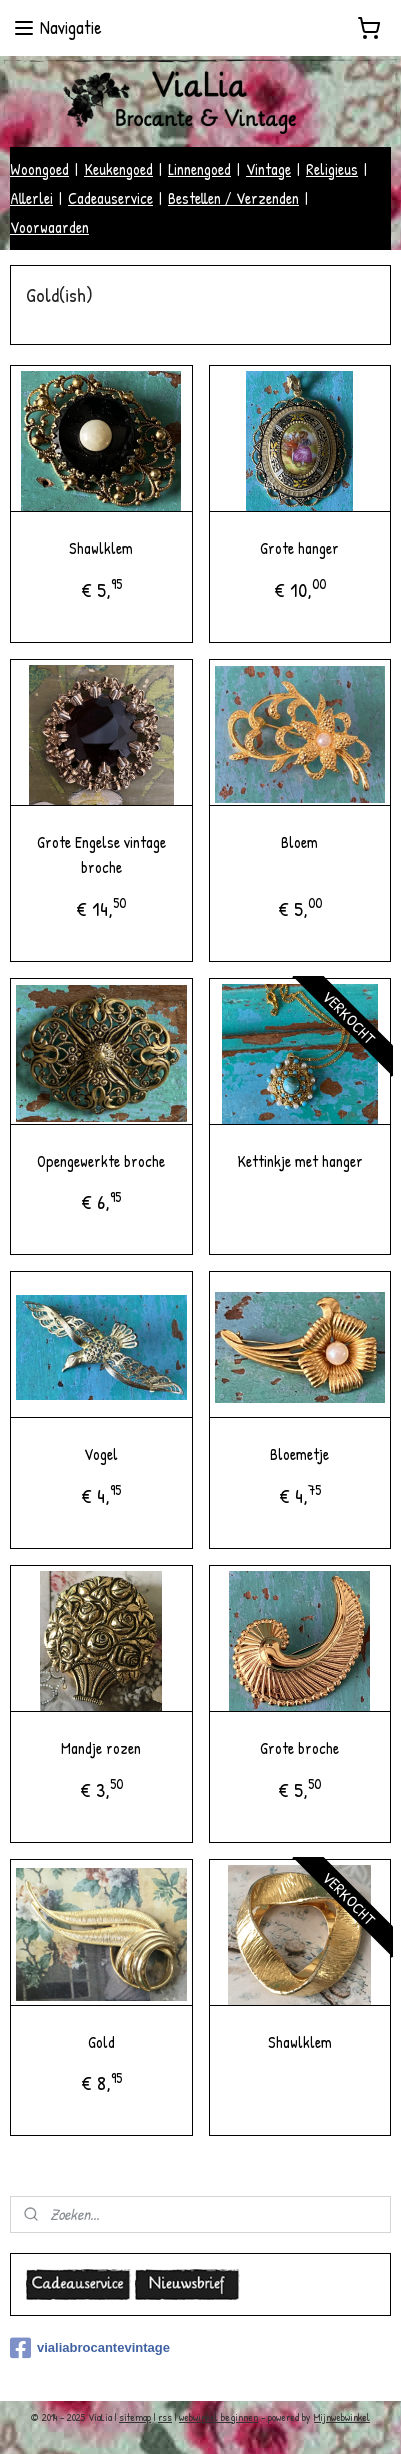  I want to click on Grote Engelse vintage broche, so click(101, 854).